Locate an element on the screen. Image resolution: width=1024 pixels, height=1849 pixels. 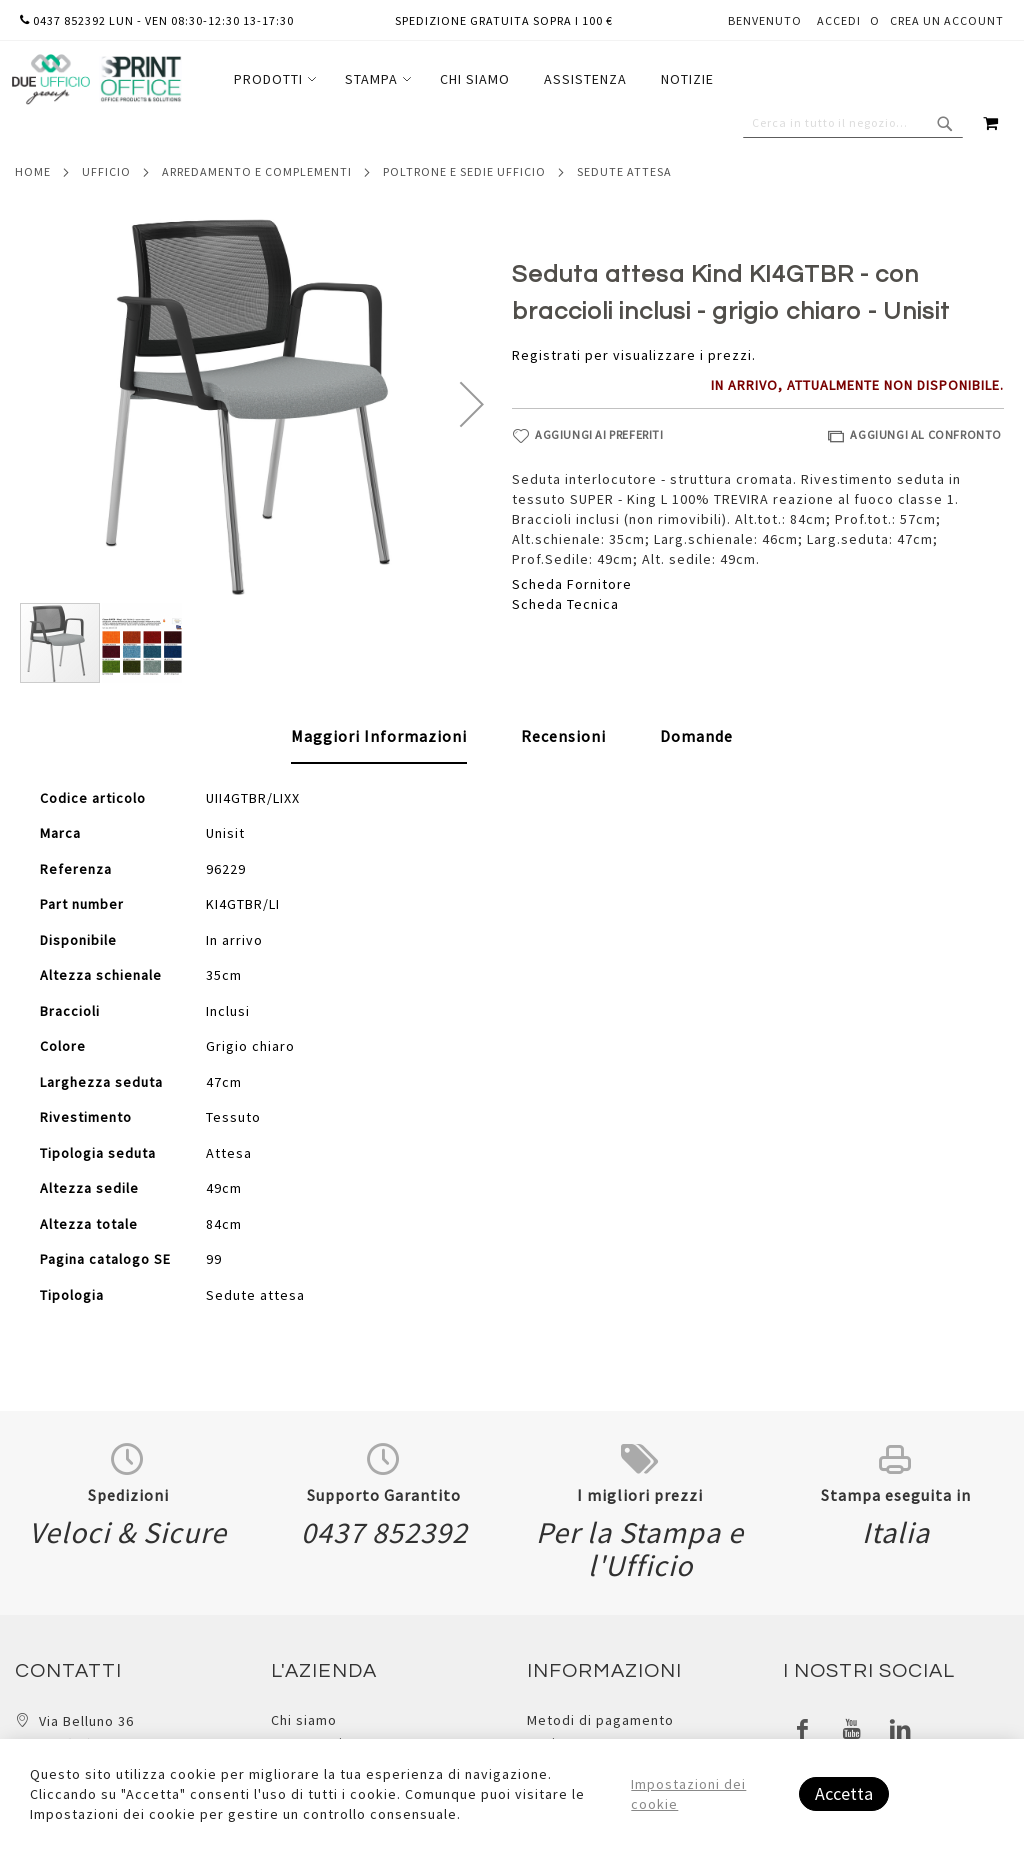
Recensioni is located at coordinates (563, 736).